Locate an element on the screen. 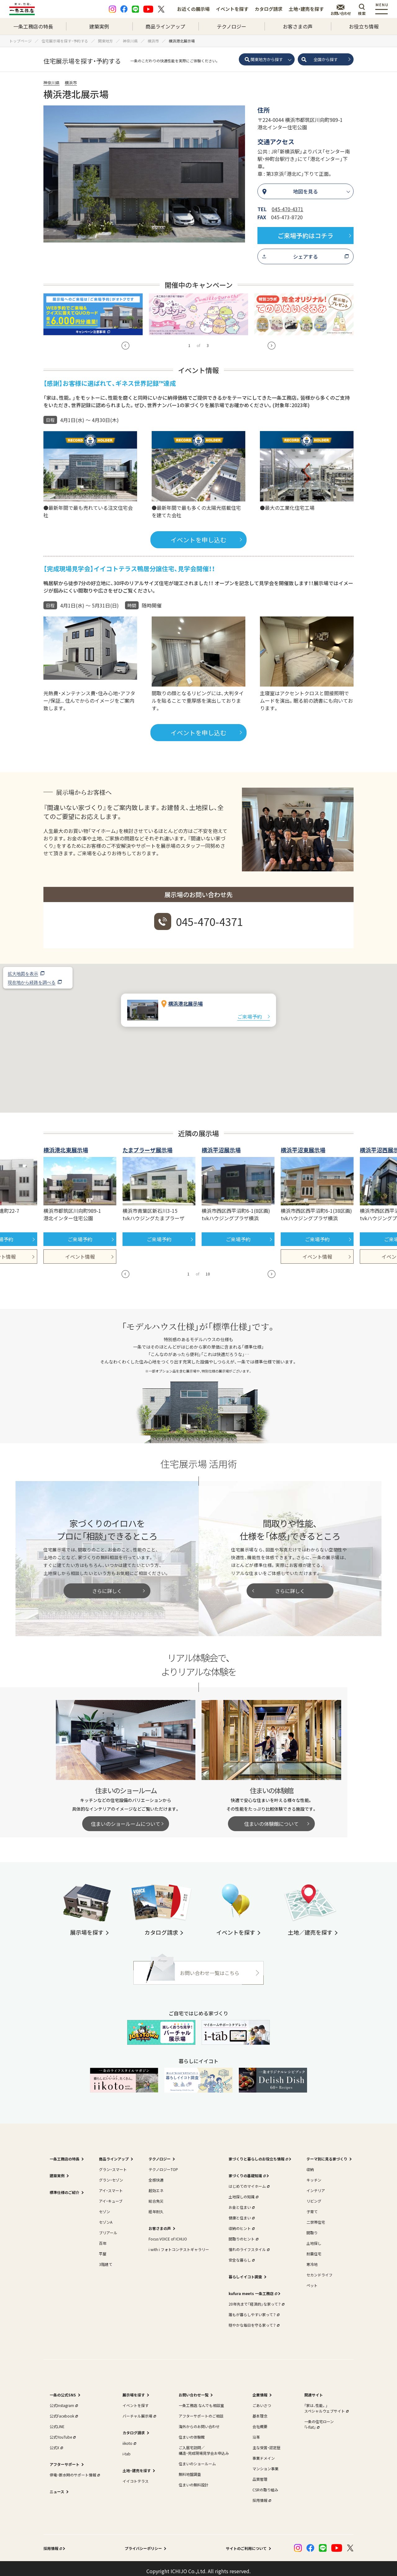  一条工務店の特長 is located at coordinates (33, 26).